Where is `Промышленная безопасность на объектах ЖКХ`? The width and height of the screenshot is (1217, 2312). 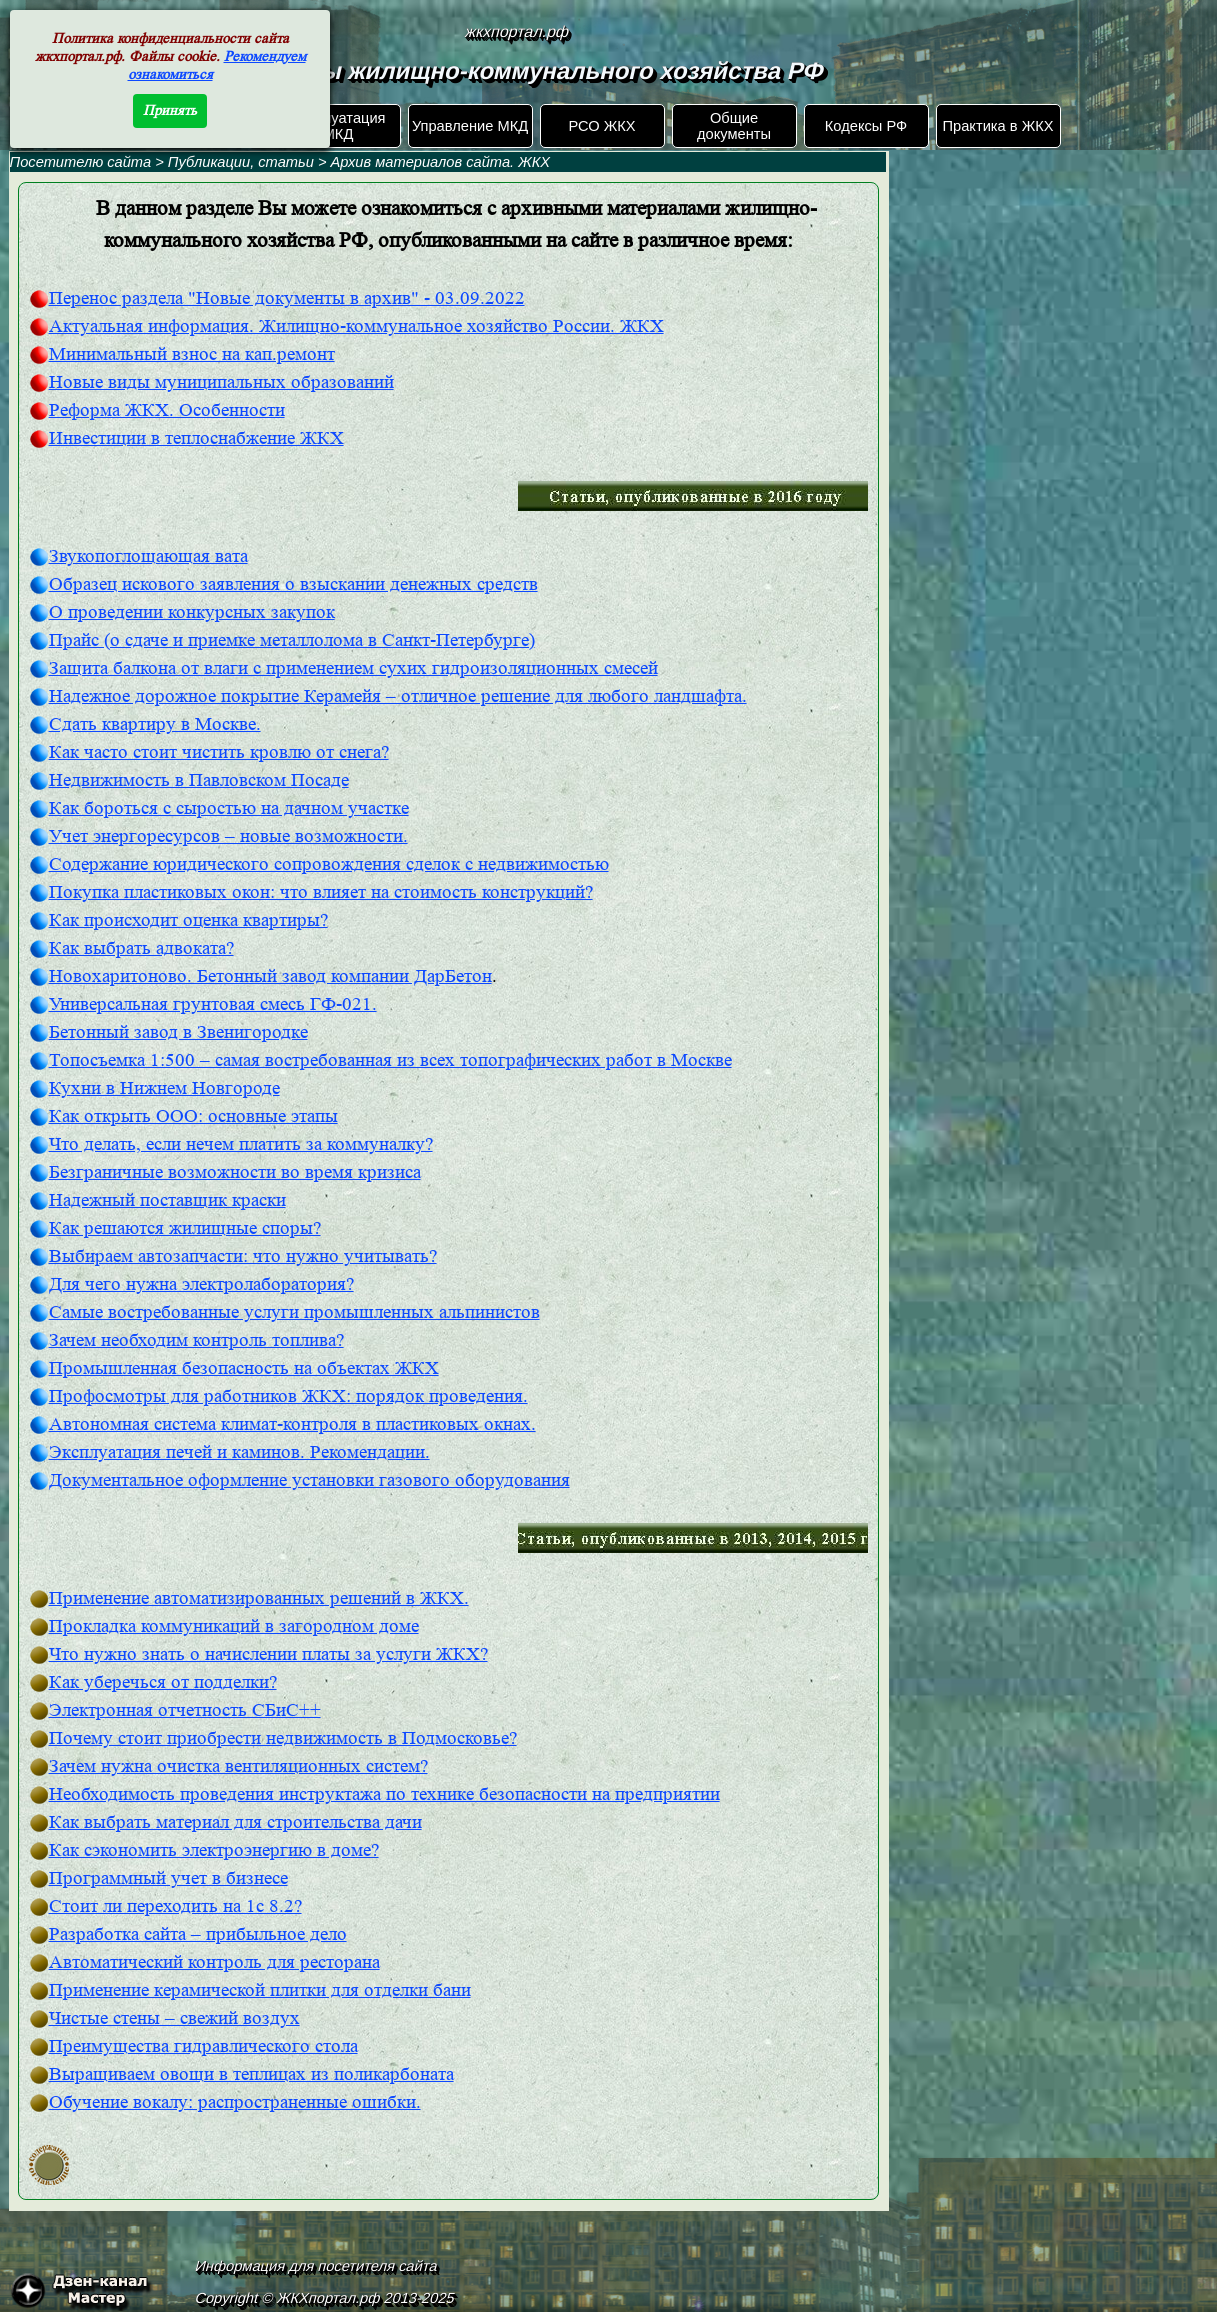
Промышленная безопасность на объектах ЖКХ is located at coordinates (244, 1368).